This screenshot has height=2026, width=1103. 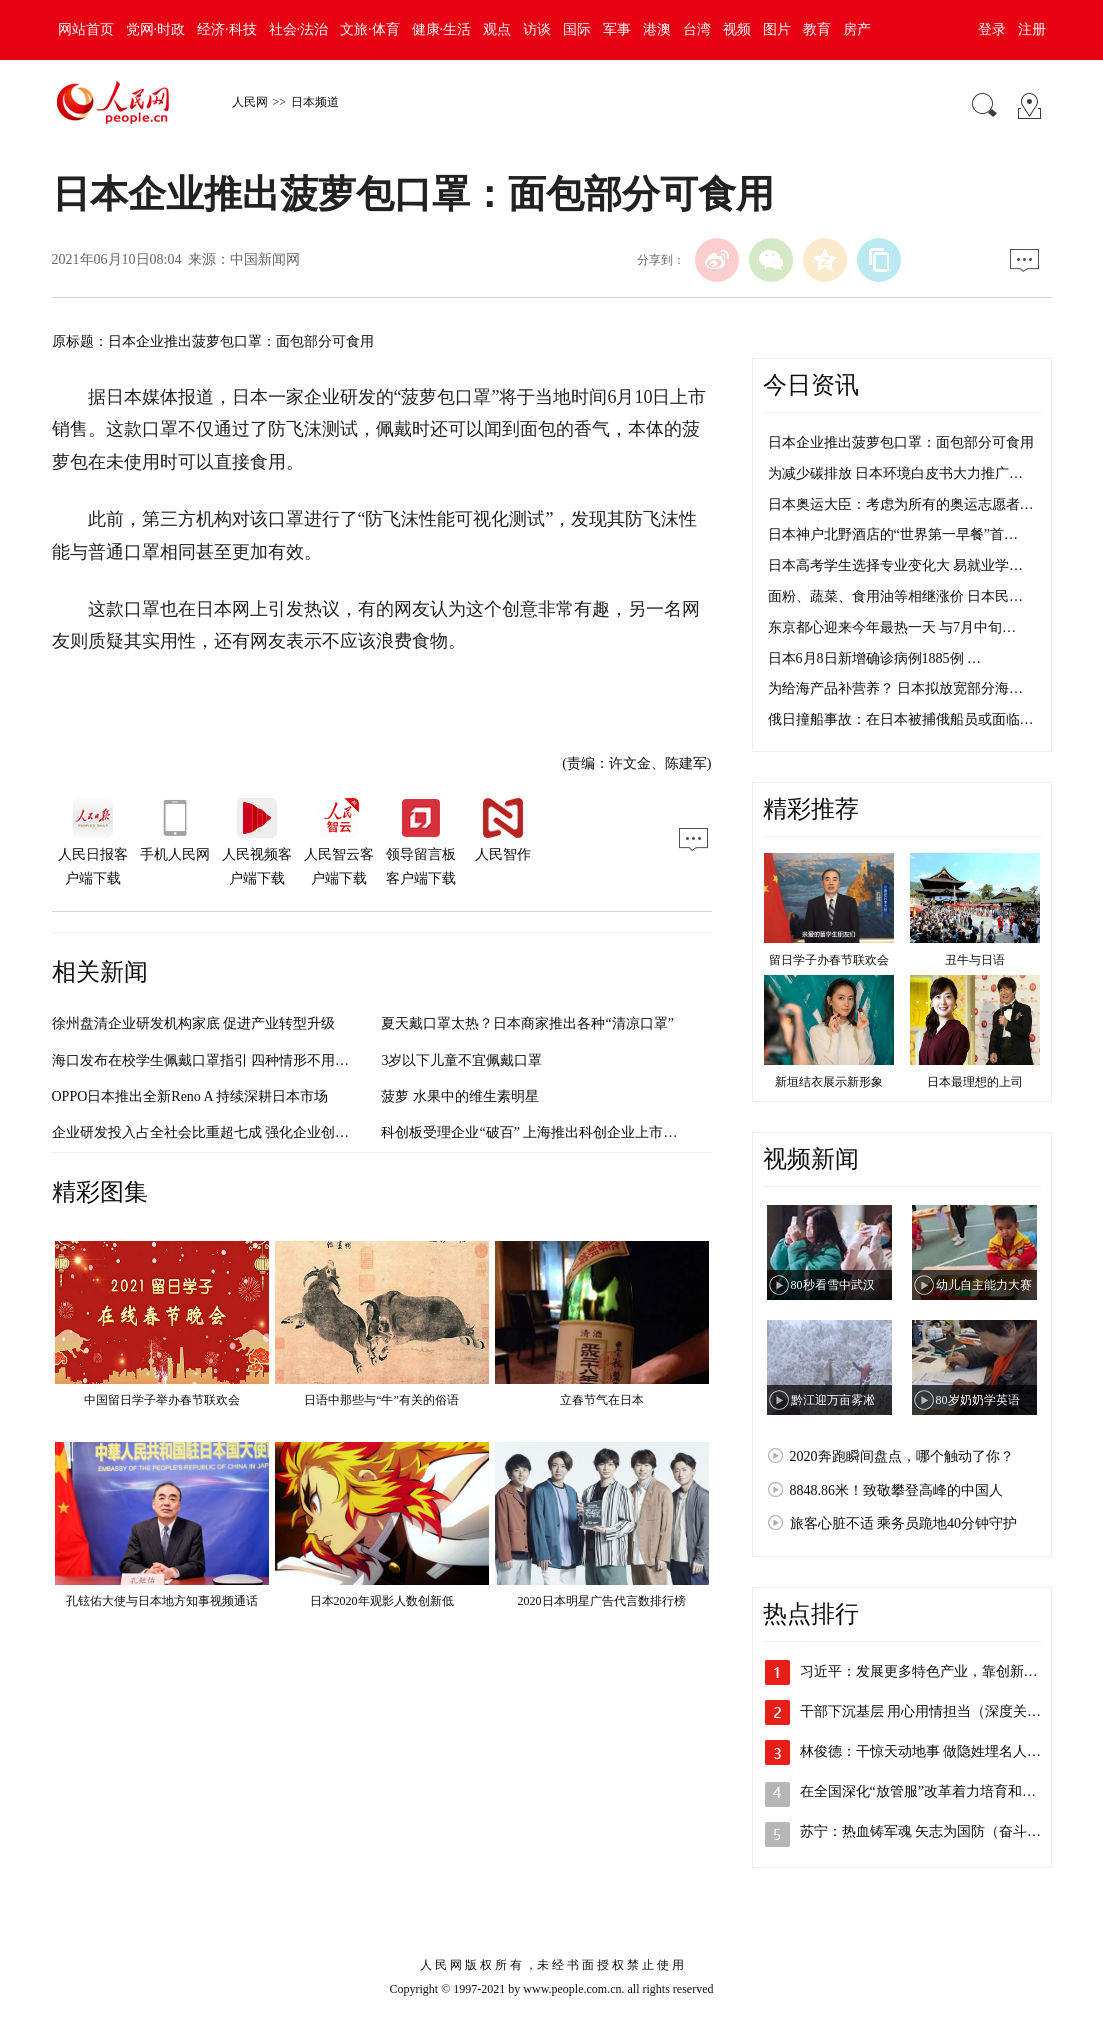 I want to click on 党网·时政, so click(x=156, y=29).